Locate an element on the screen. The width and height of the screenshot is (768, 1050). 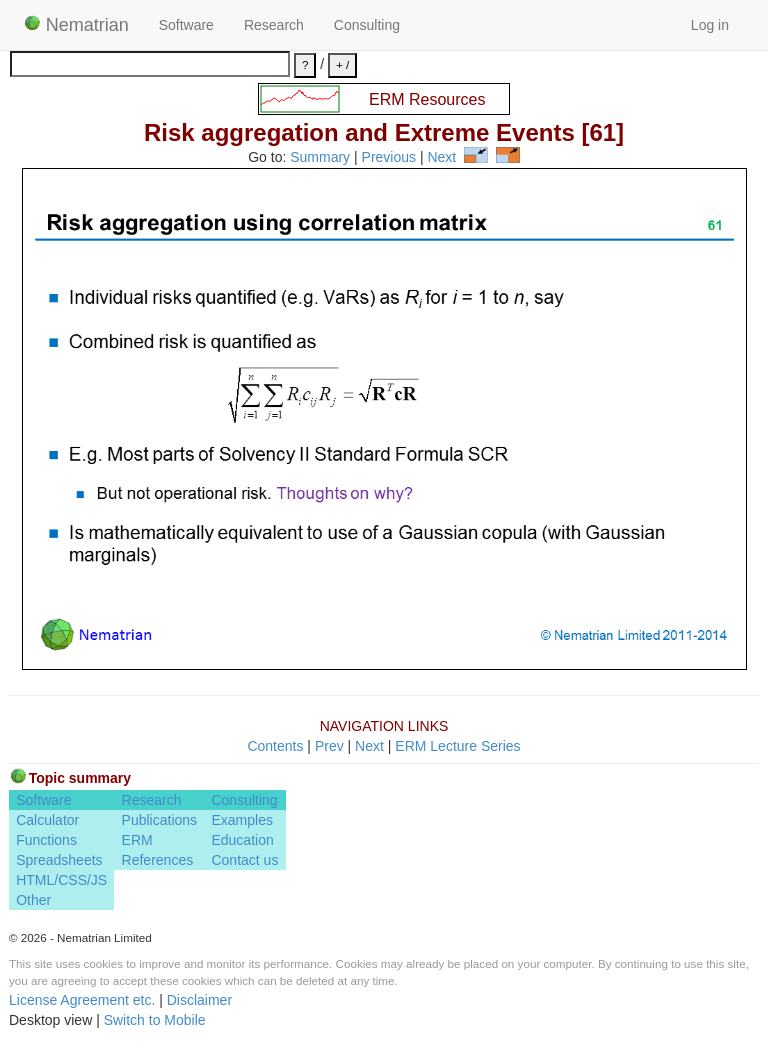
Summary is located at coordinates (320, 158).